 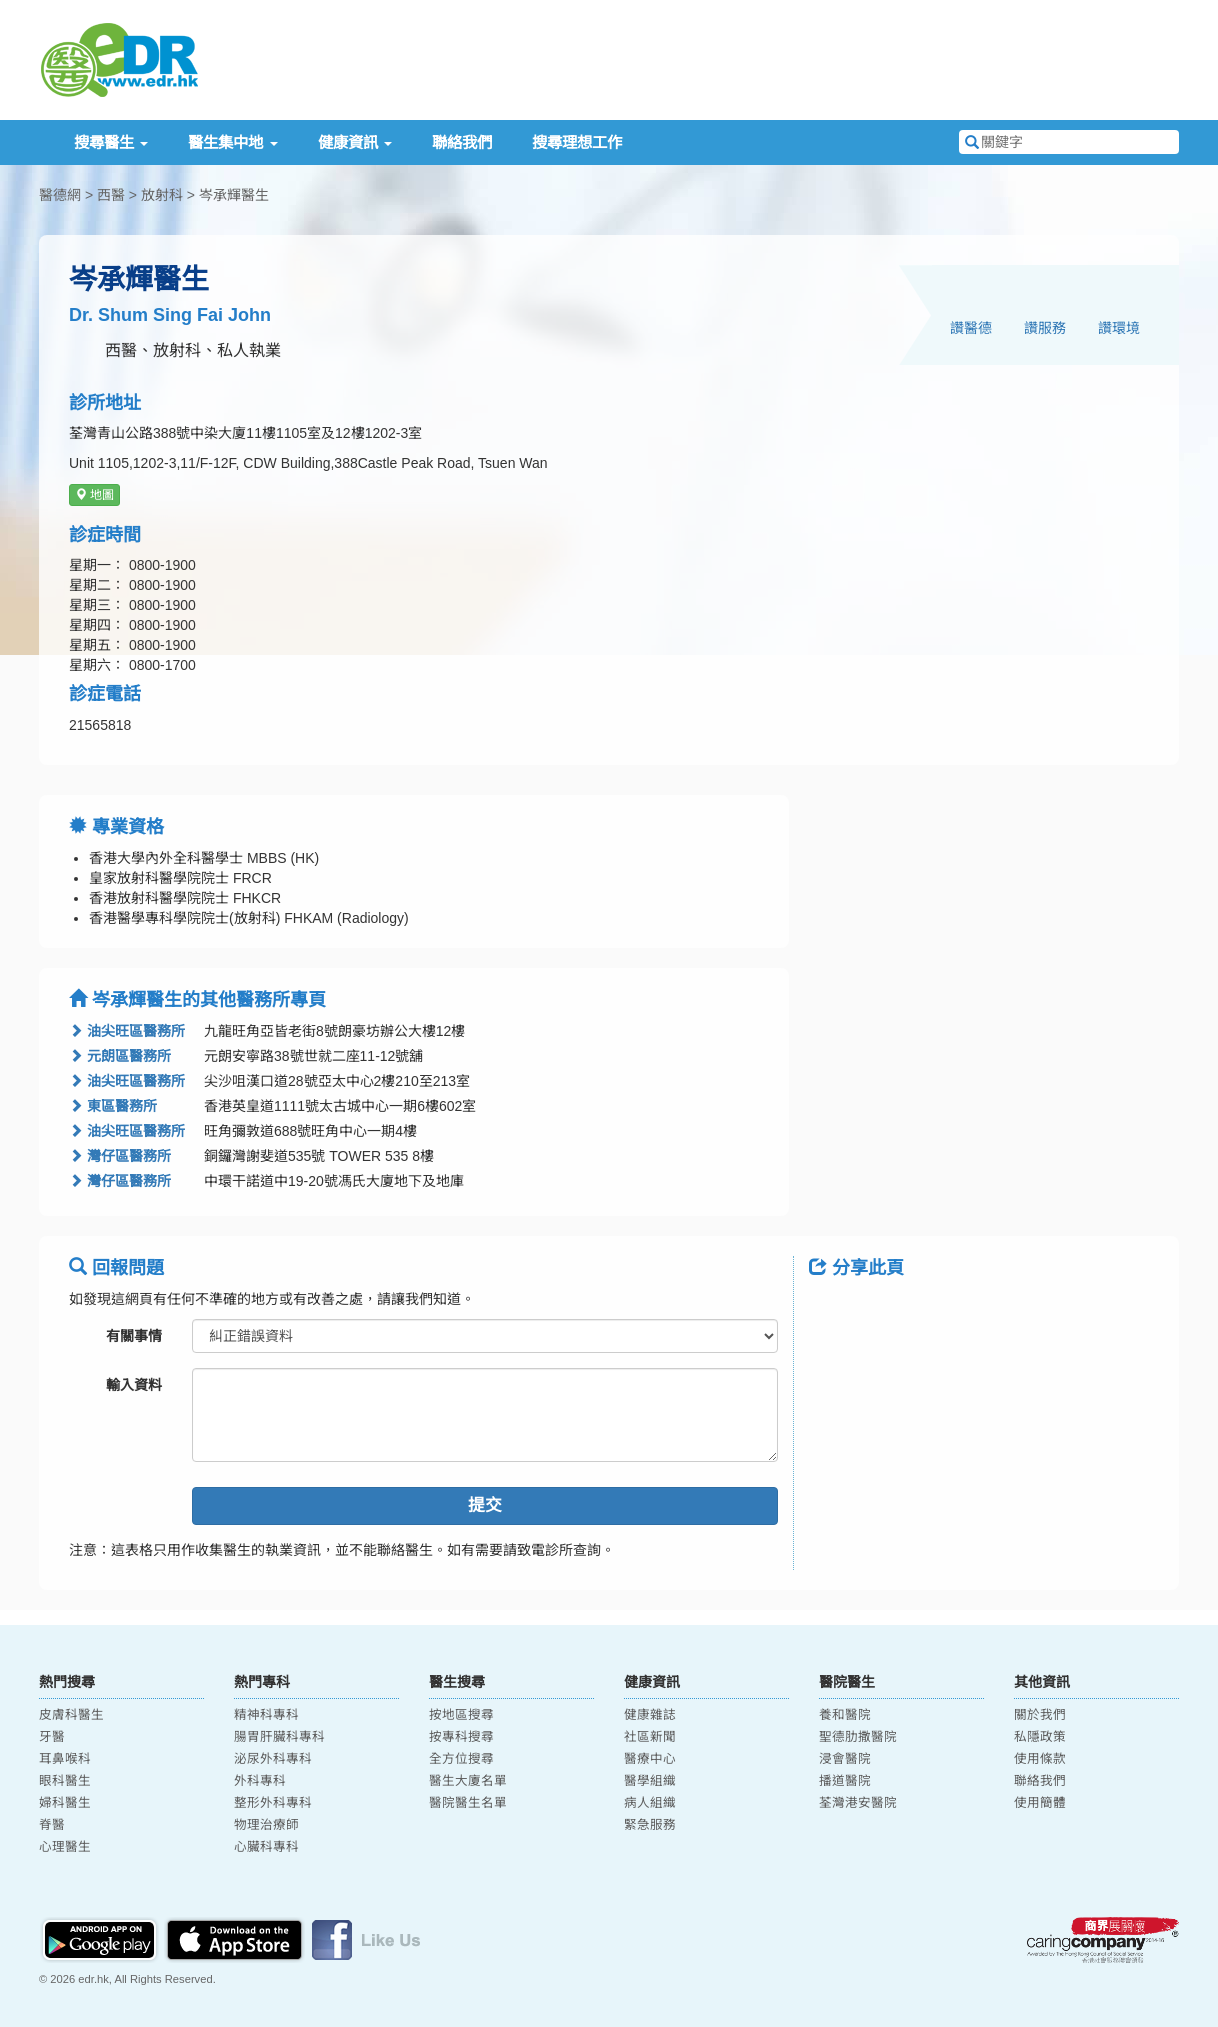 I want to click on 讚醫德, so click(x=971, y=328).